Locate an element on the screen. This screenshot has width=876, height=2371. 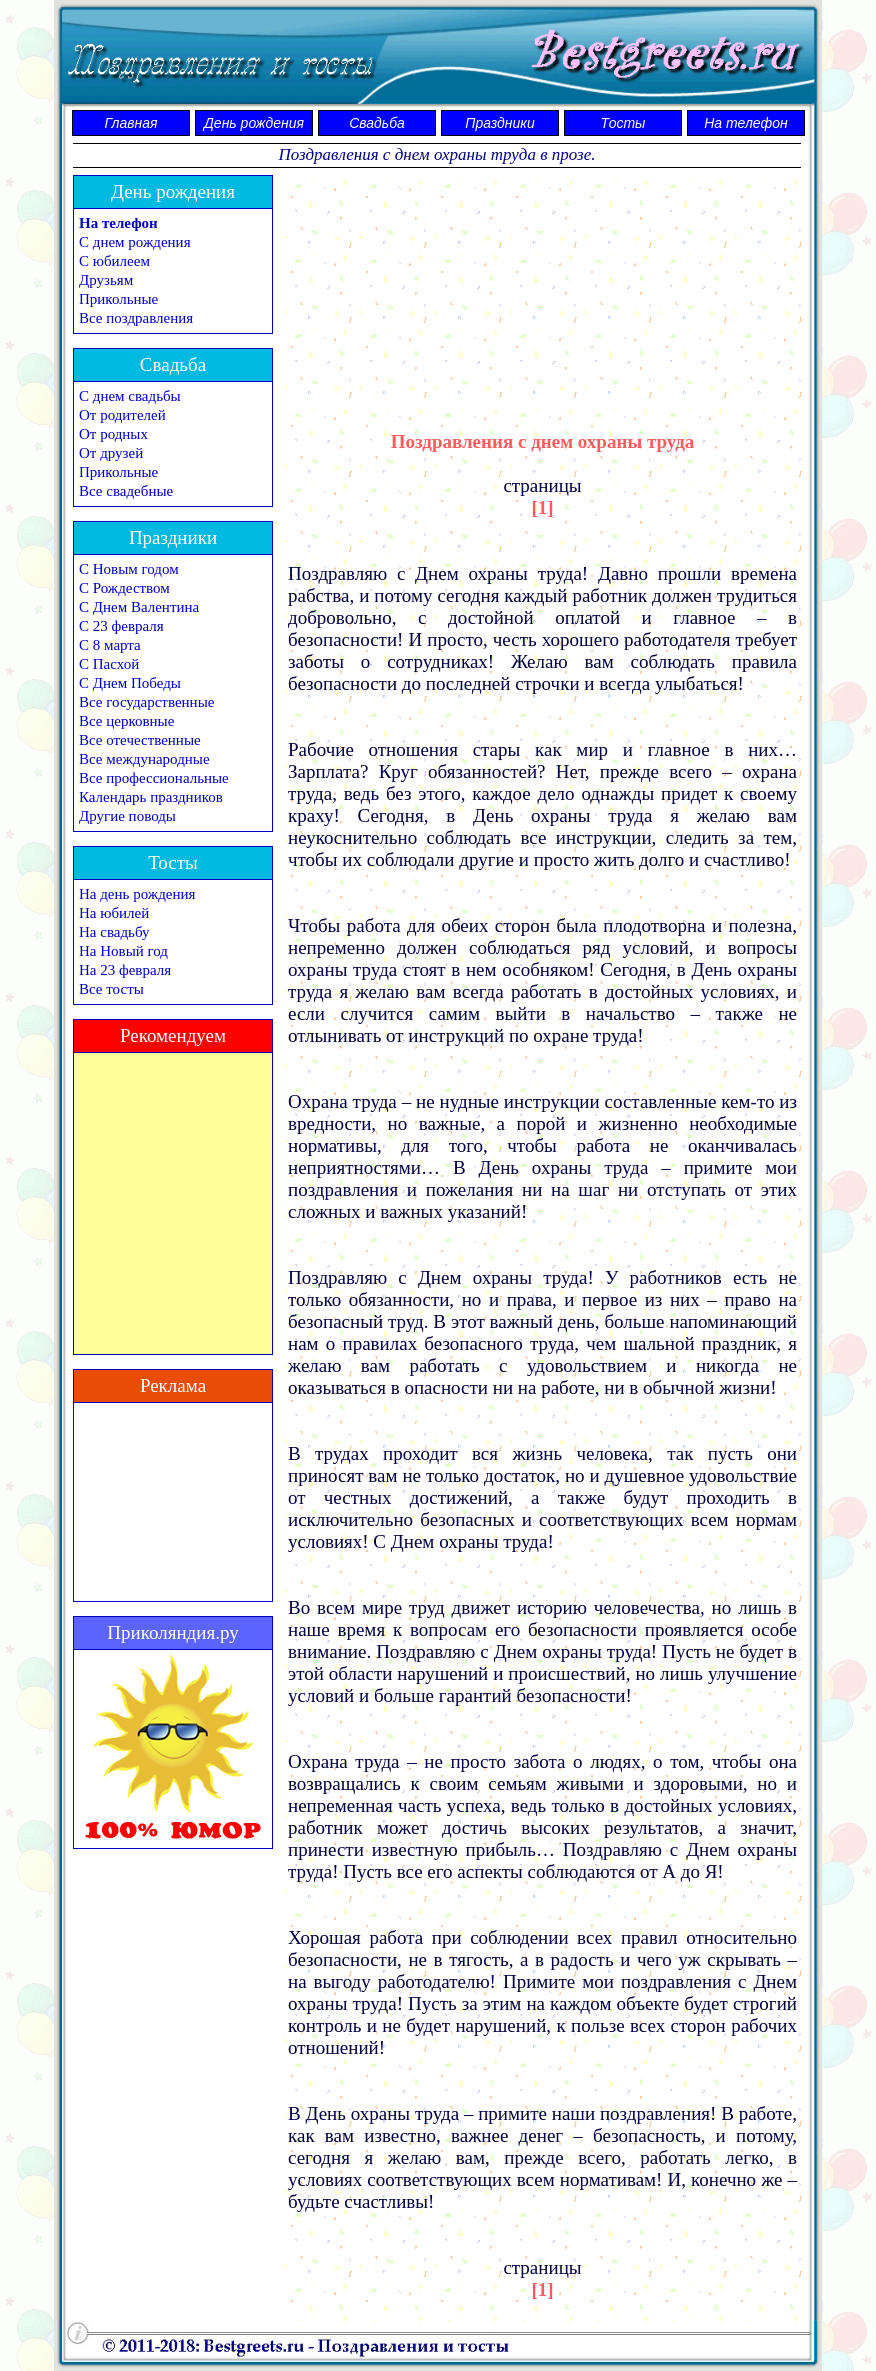
С днем рождения is located at coordinates (135, 242).